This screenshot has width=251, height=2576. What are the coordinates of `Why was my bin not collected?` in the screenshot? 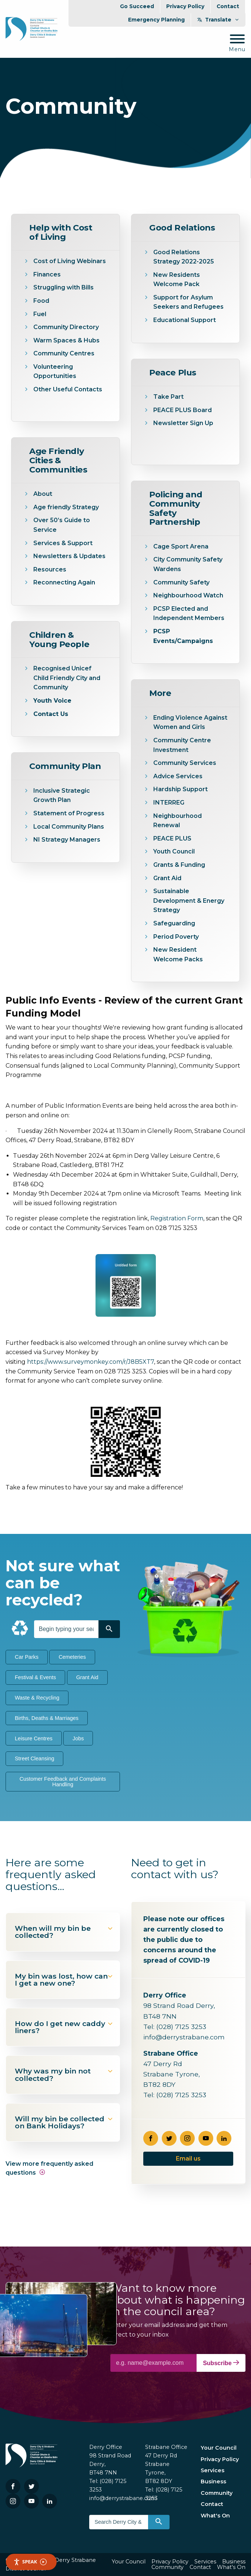 It's located at (64, 2074).